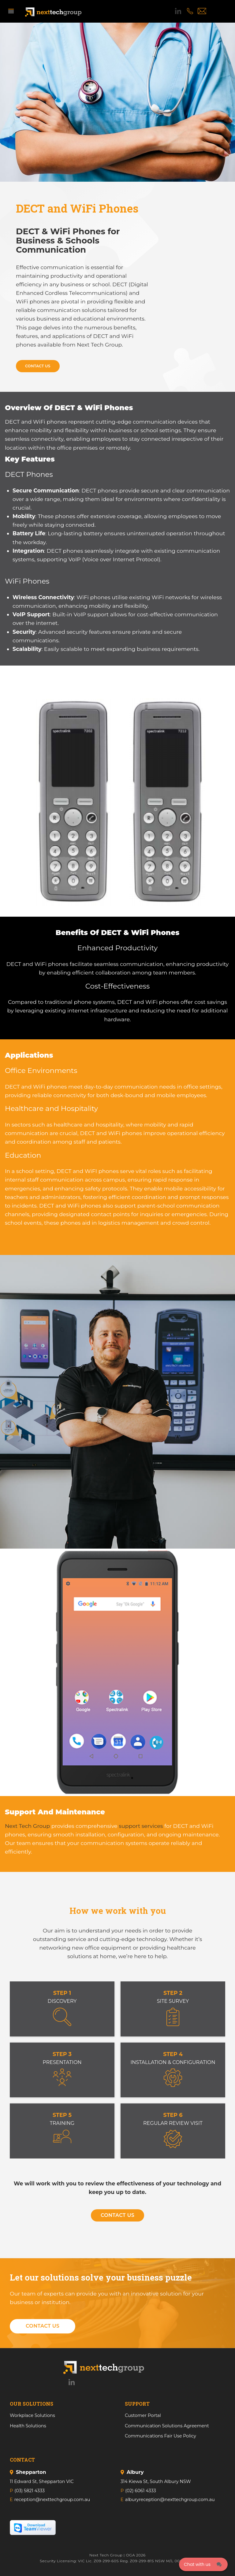 This screenshot has width=235, height=2576. I want to click on Workplace Solutions, so click(32, 2415).